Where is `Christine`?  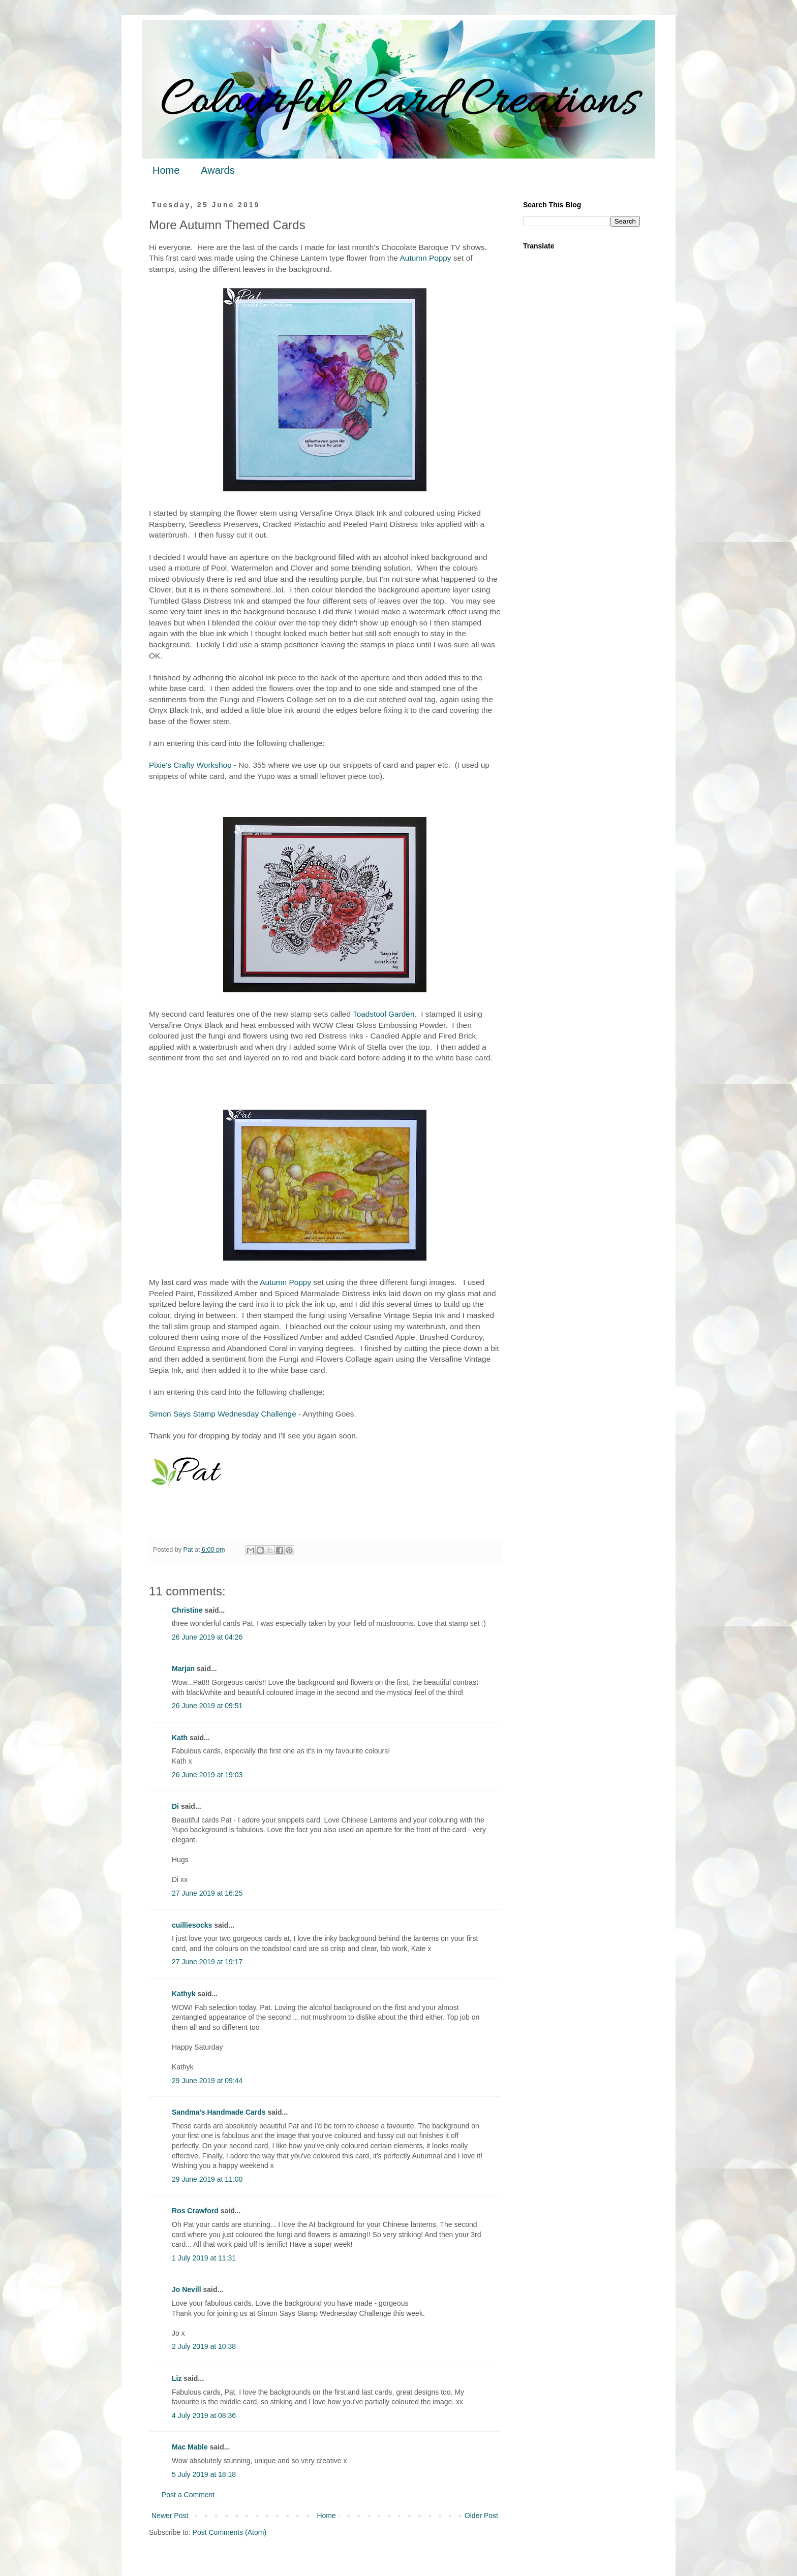 Christine is located at coordinates (187, 1610).